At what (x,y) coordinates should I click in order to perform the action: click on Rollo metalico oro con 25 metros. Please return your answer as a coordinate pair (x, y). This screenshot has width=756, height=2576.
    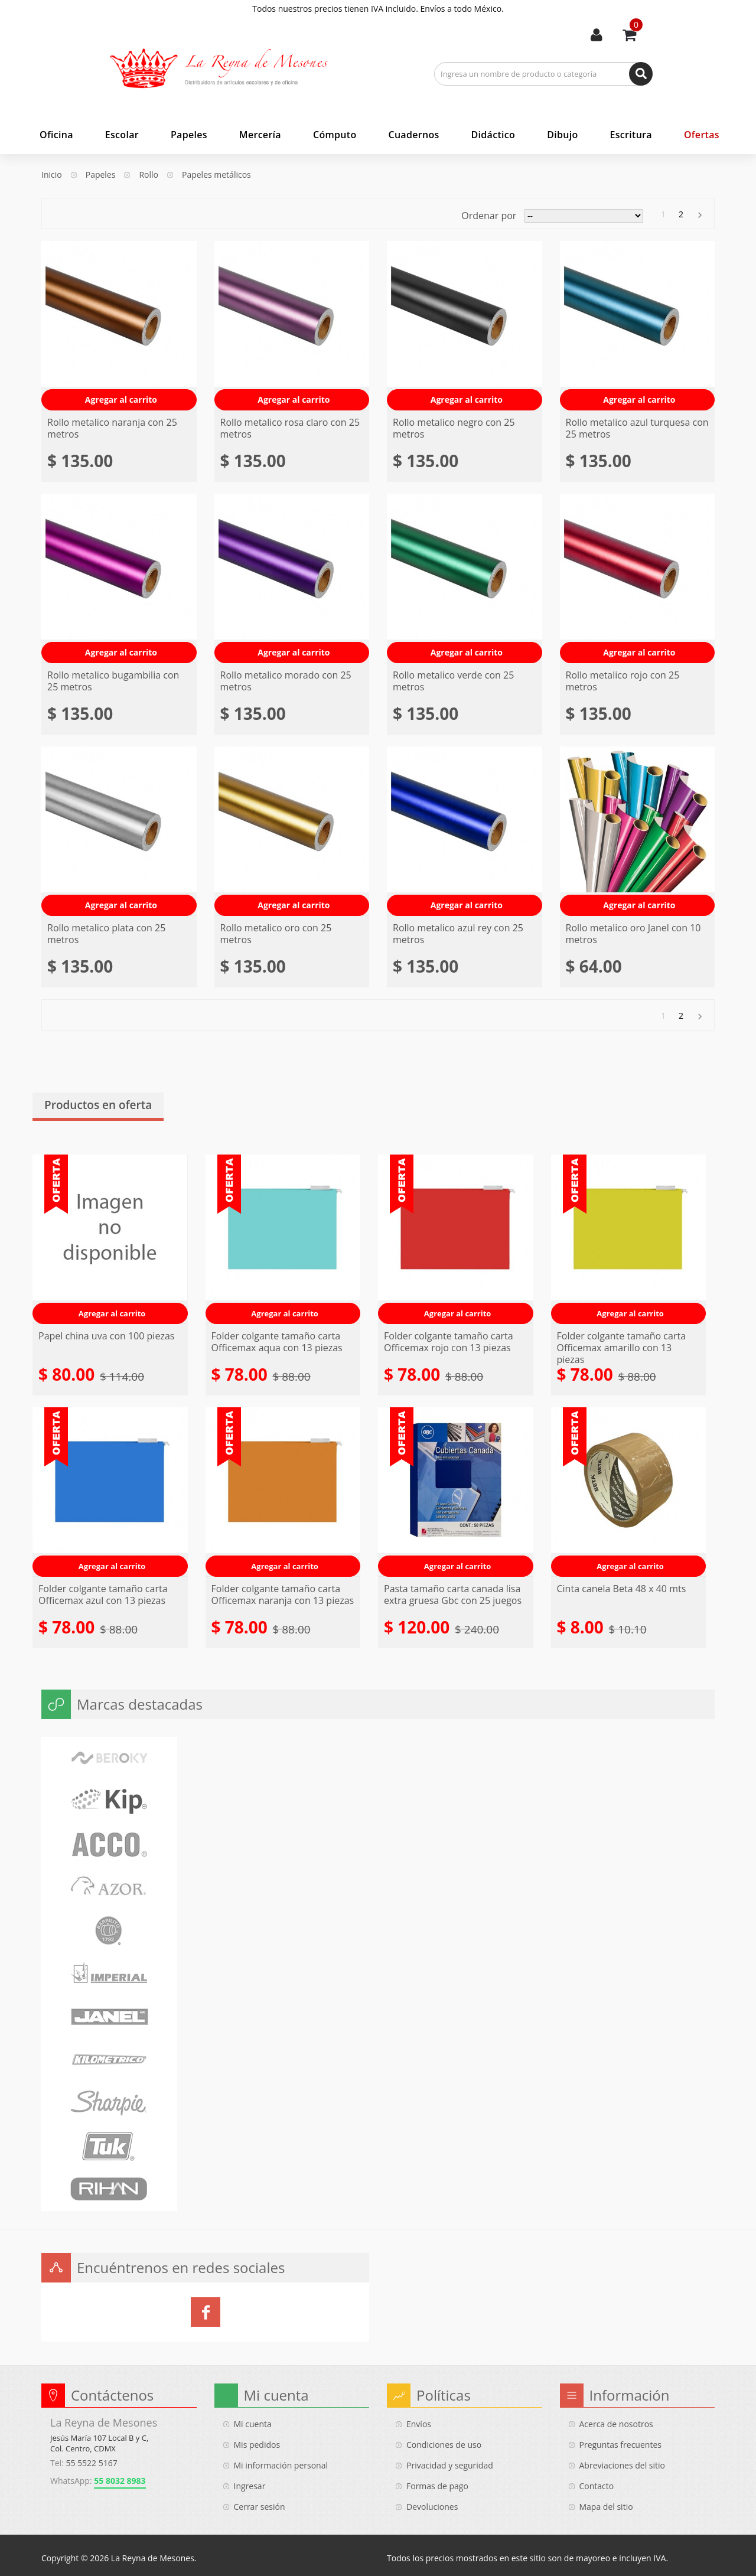
    Looking at the image, I should click on (276, 933).